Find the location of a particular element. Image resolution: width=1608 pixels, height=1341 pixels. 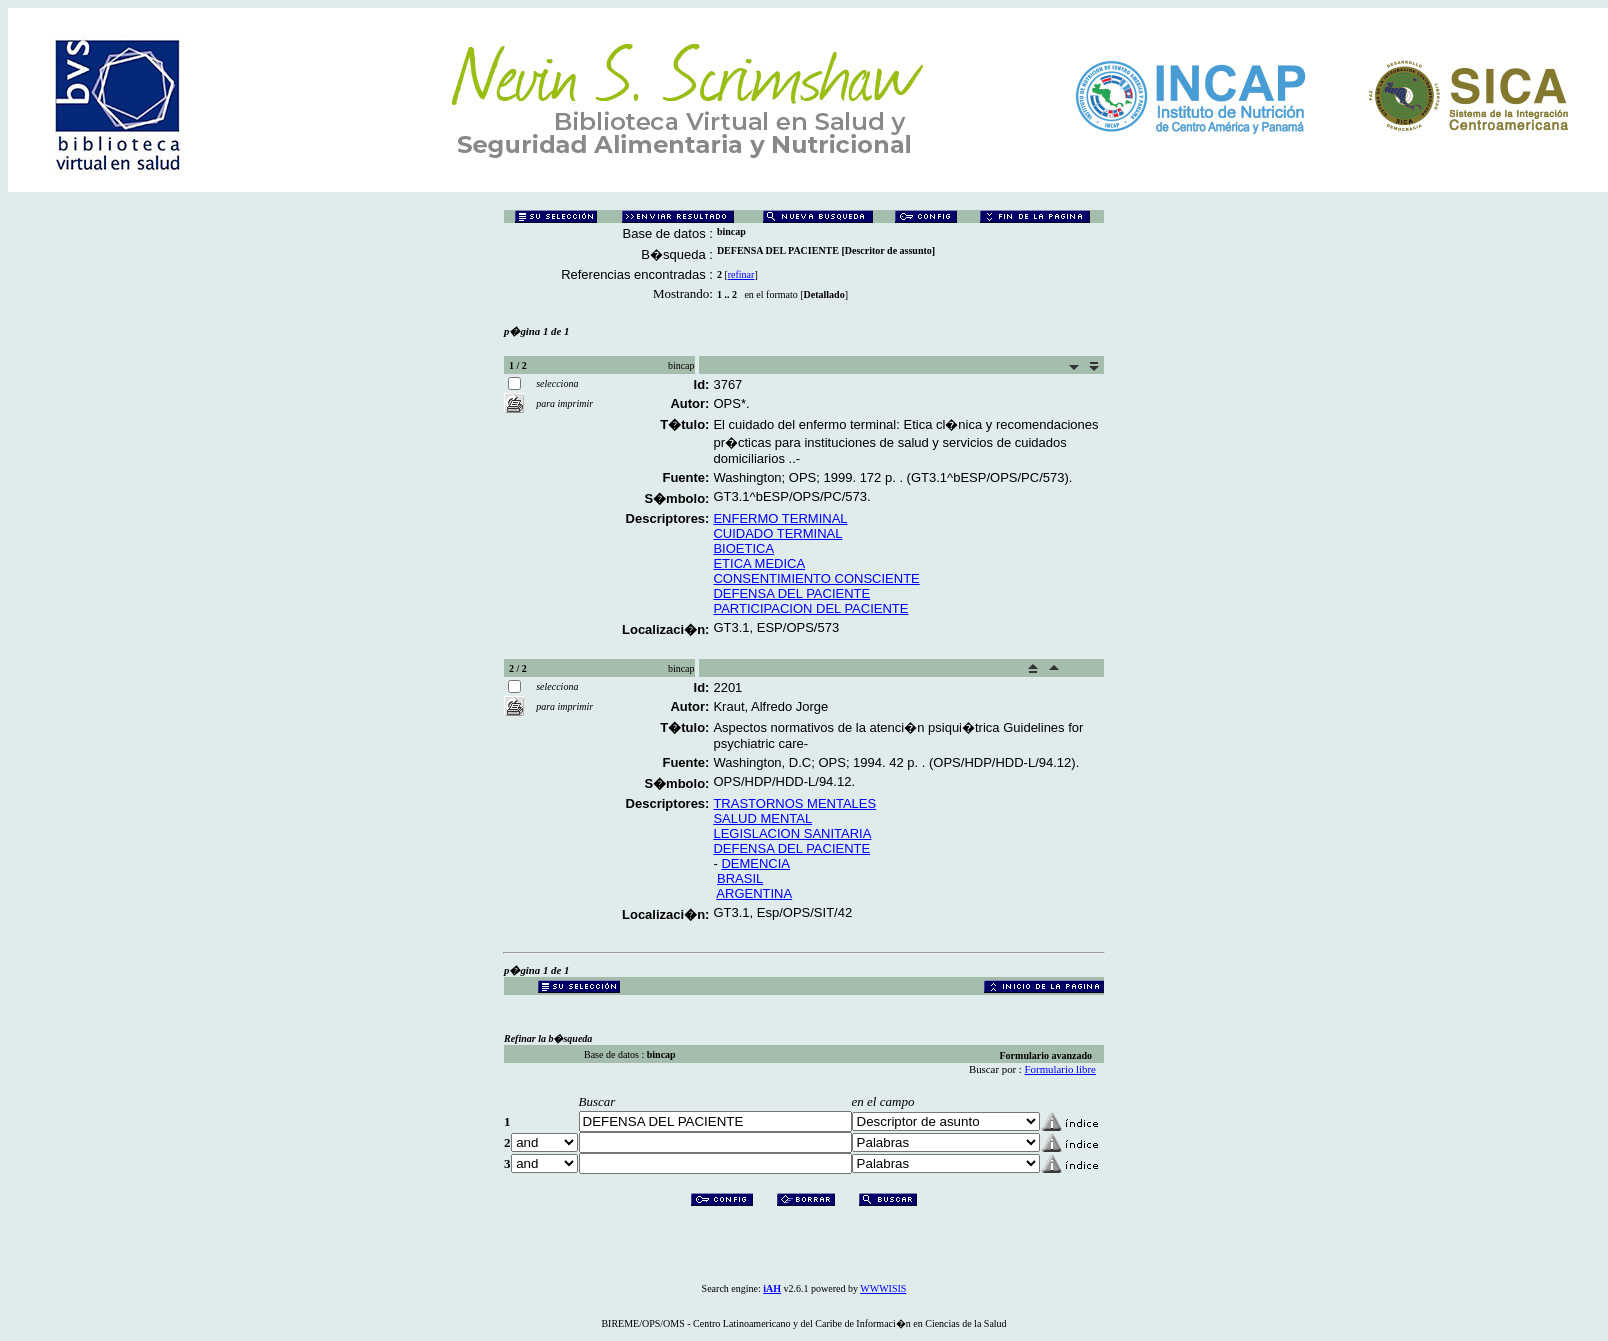

DEMENCIA is located at coordinates (755, 863).